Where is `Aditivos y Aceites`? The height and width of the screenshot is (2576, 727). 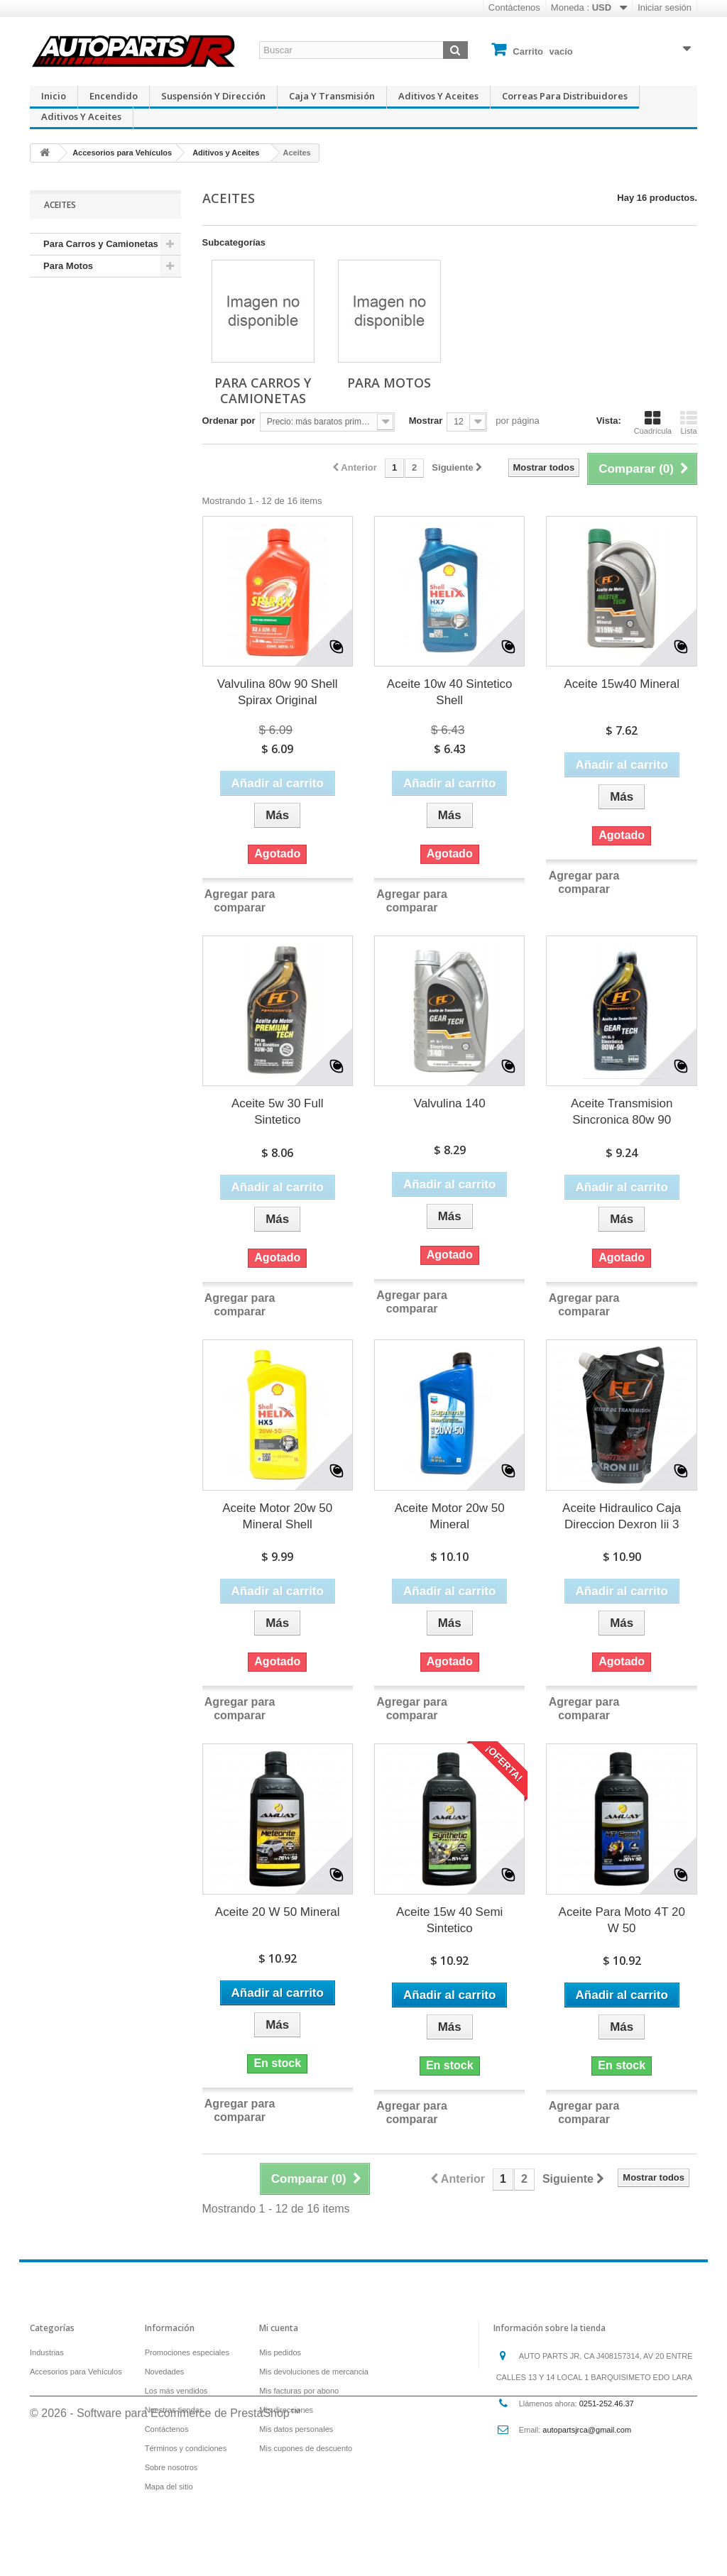
Aditivos y Aceites is located at coordinates (438, 95).